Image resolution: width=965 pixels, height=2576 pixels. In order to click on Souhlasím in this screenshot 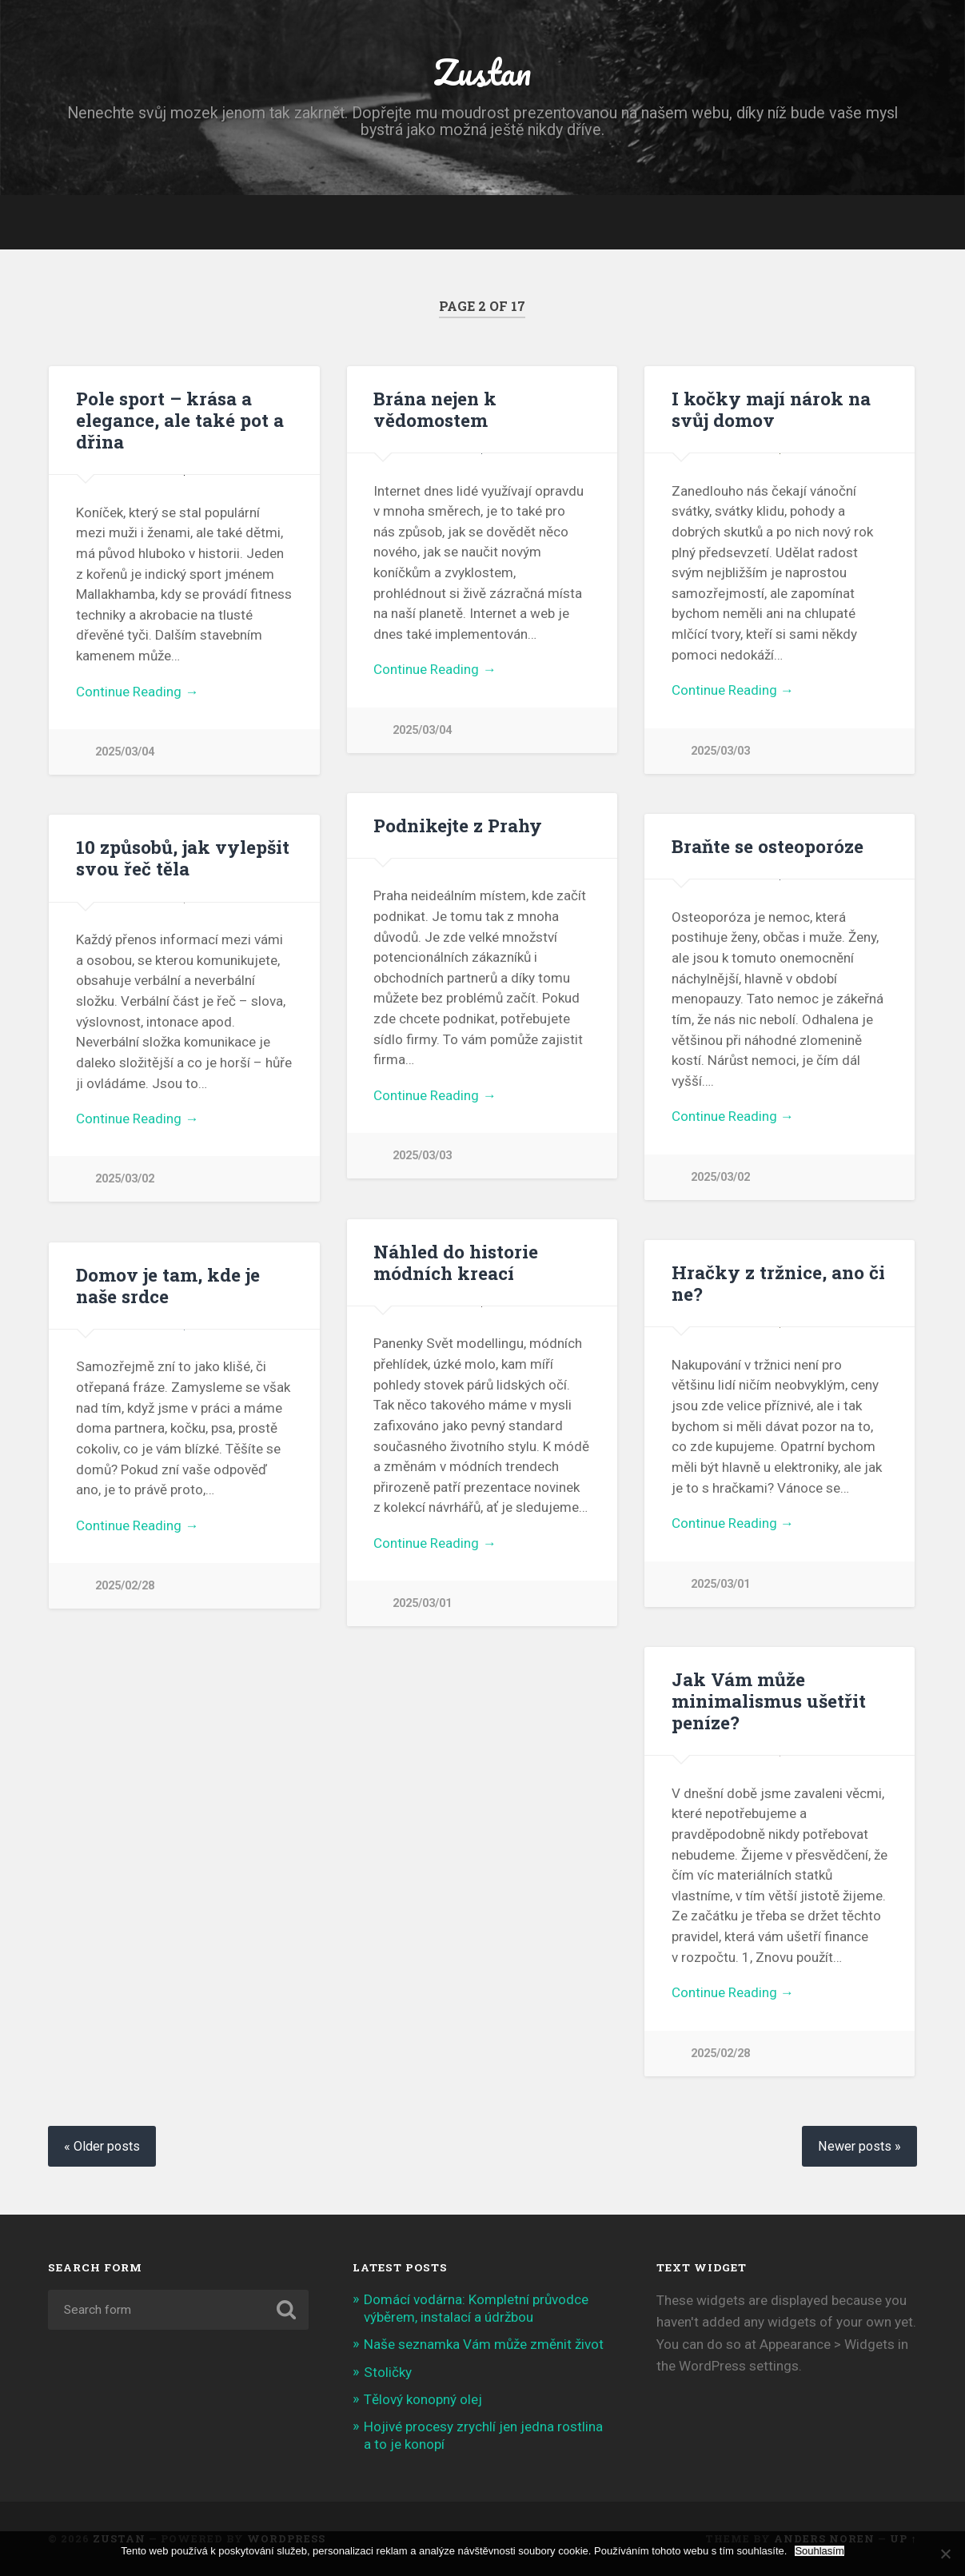, I will do `click(819, 2551)`.